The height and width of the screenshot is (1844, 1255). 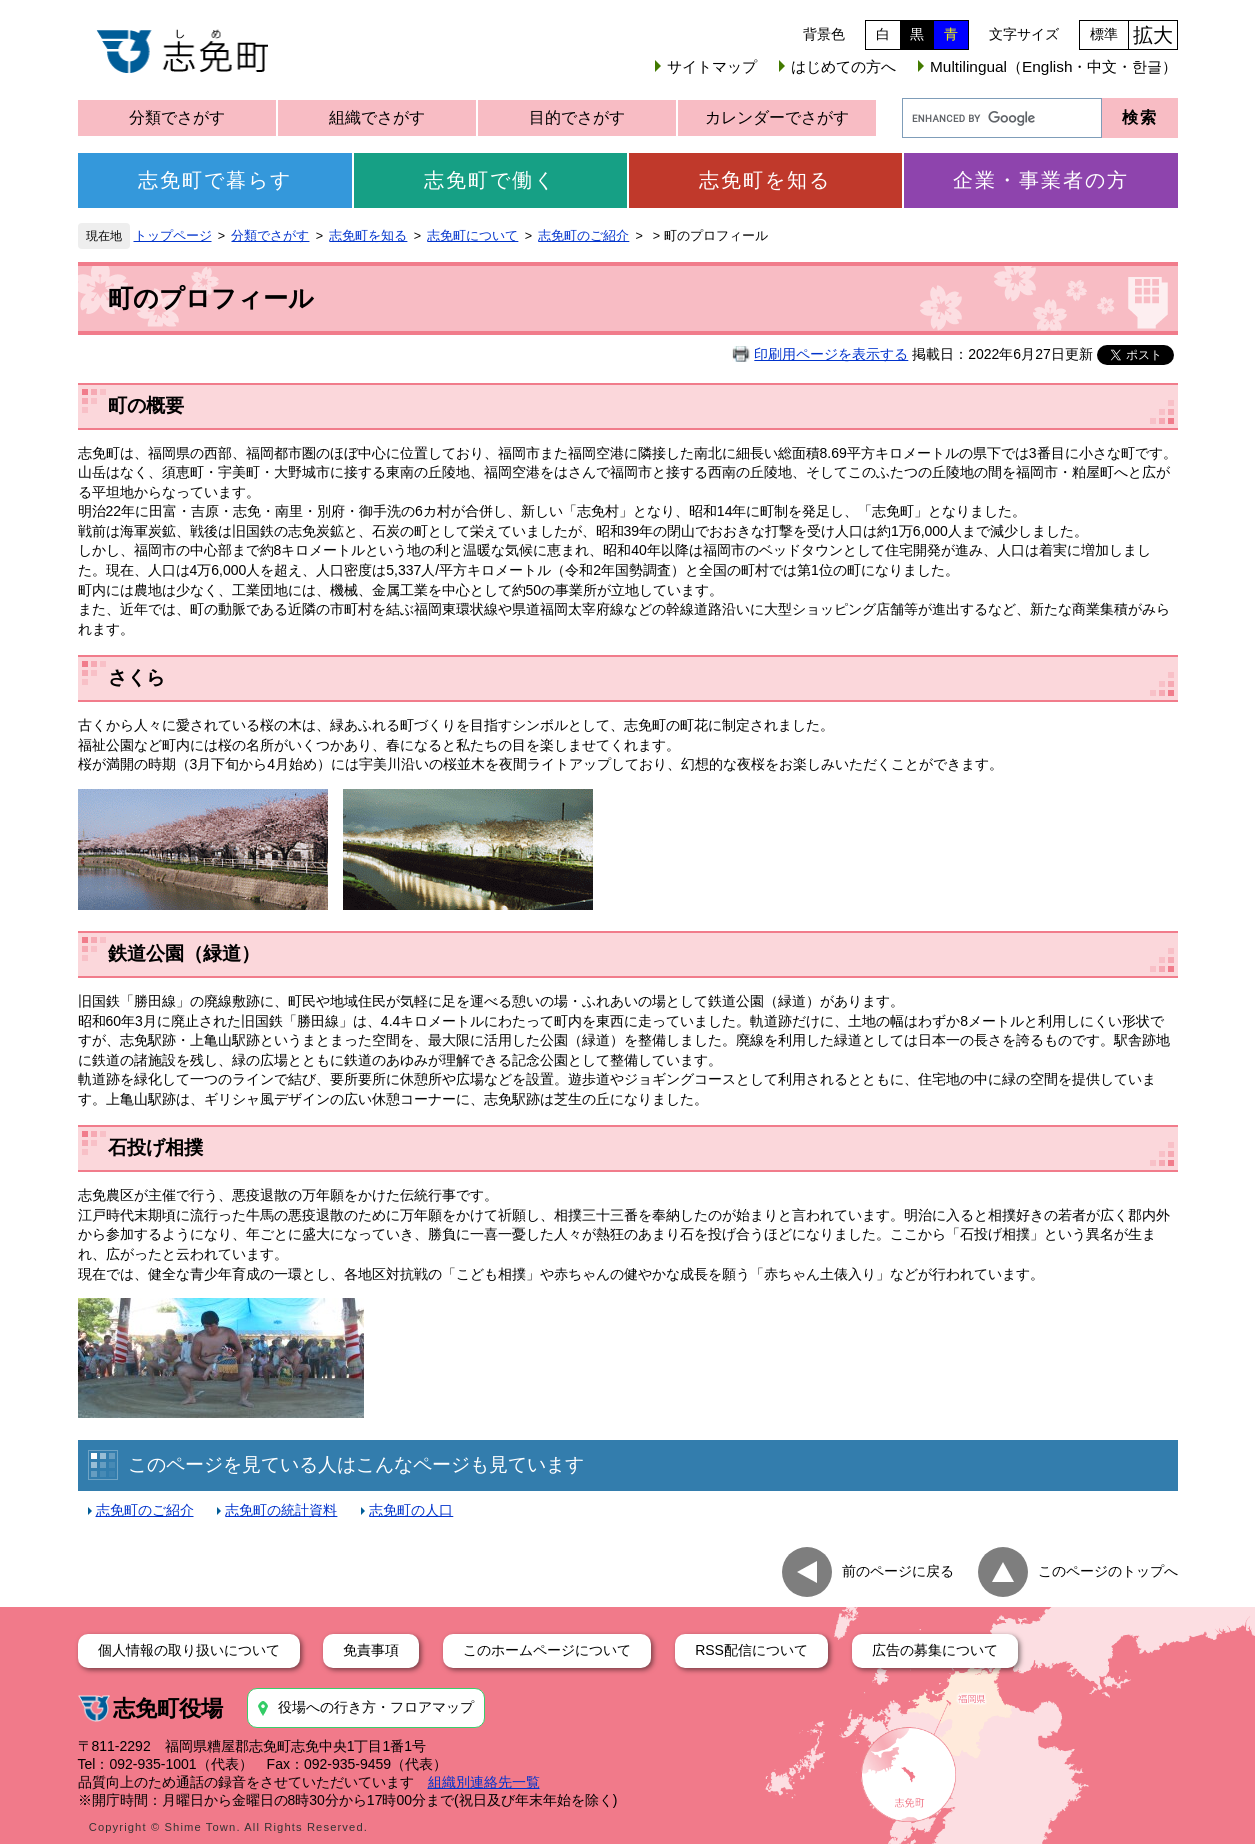 What do you see at coordinates (377, 117) in the screenshot?
I see `組織でさがす` at bounding box center [377, 117].